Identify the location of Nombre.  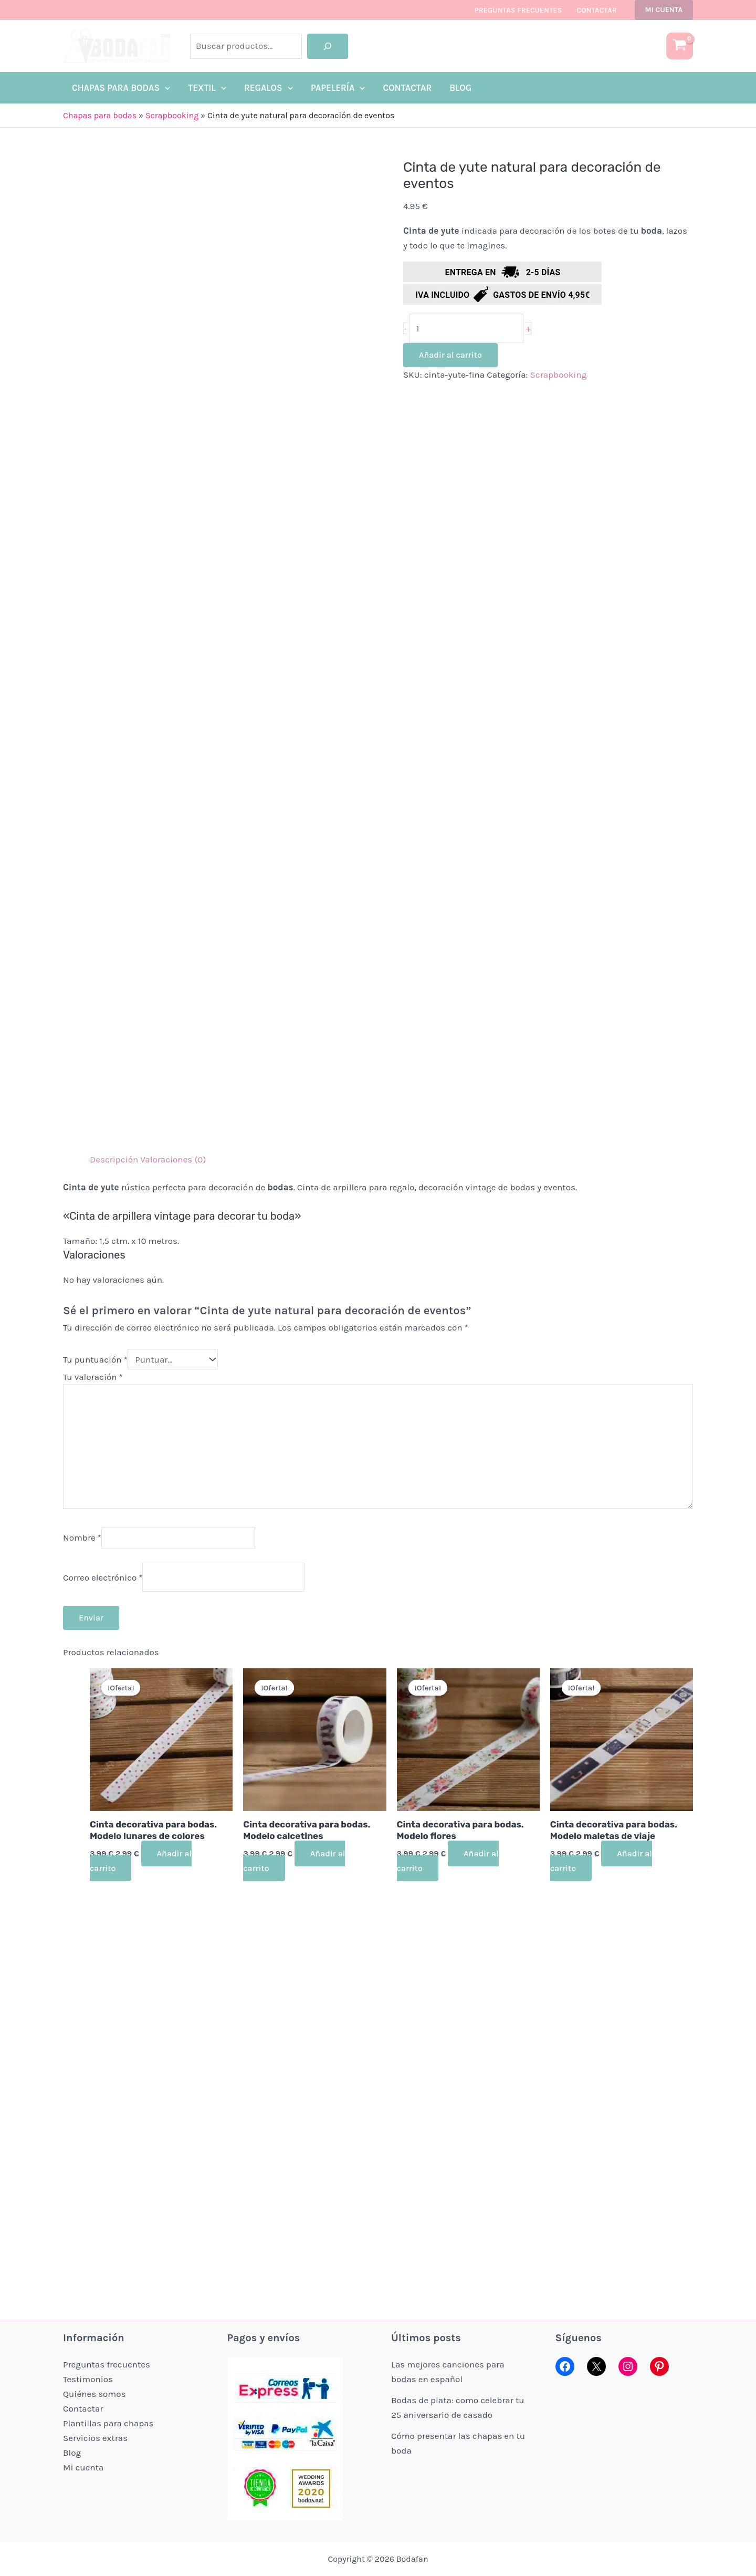
(82, 1537).